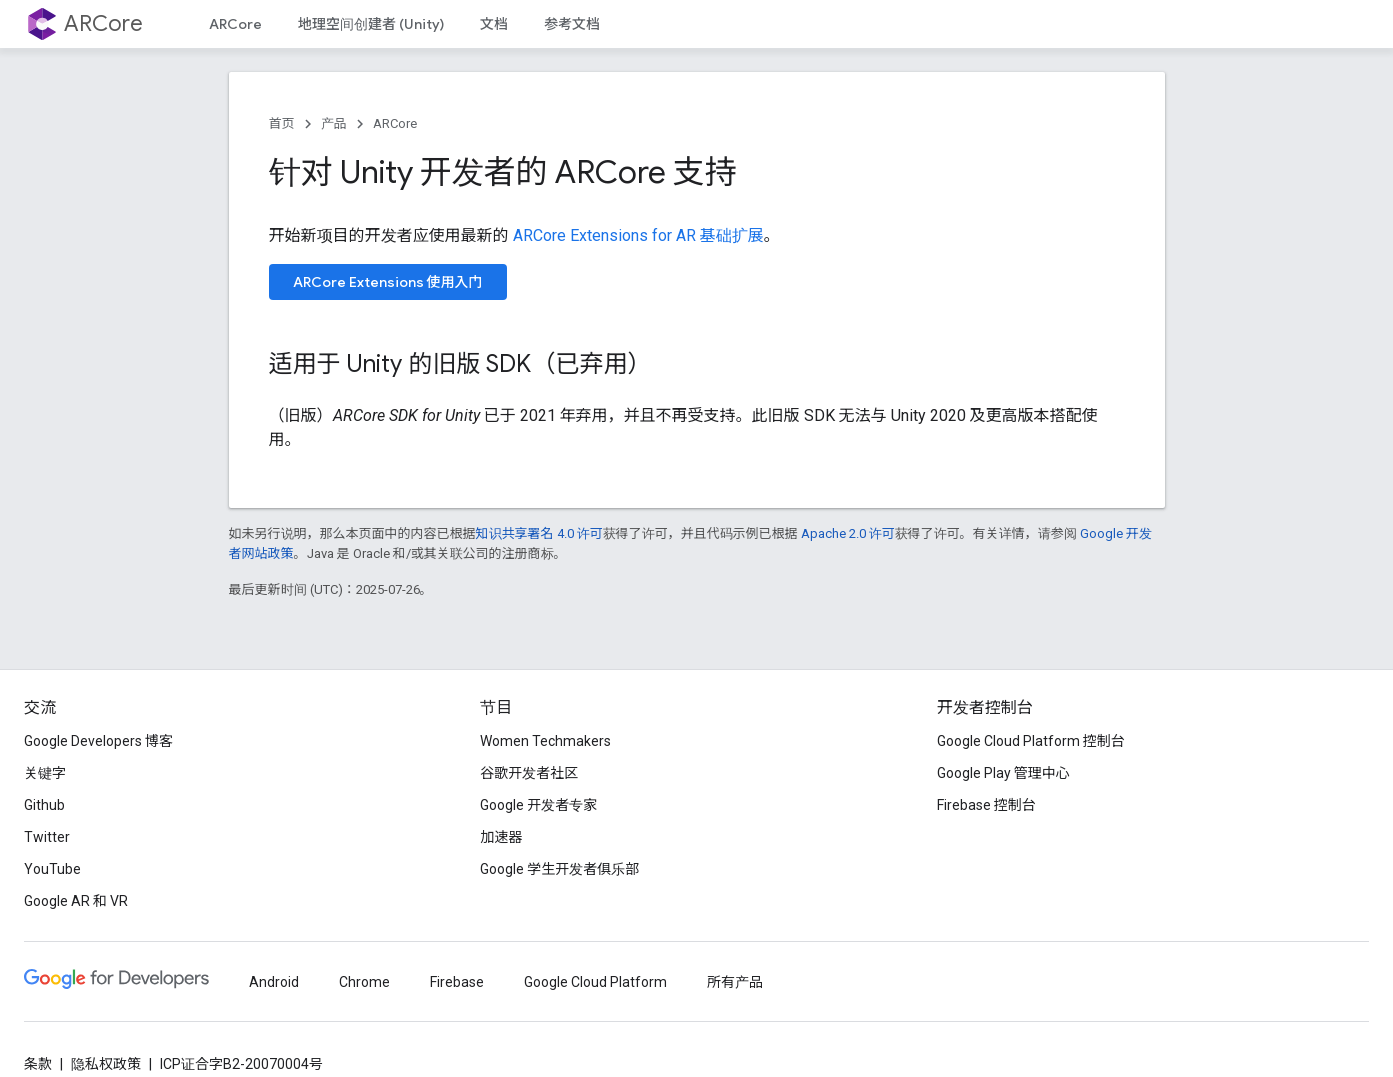 The height and width of the screenshot is (1077, 1393). Describe the element at coordinates (545, 741) in the screenshot. I see `Women Techmakers` at that location.